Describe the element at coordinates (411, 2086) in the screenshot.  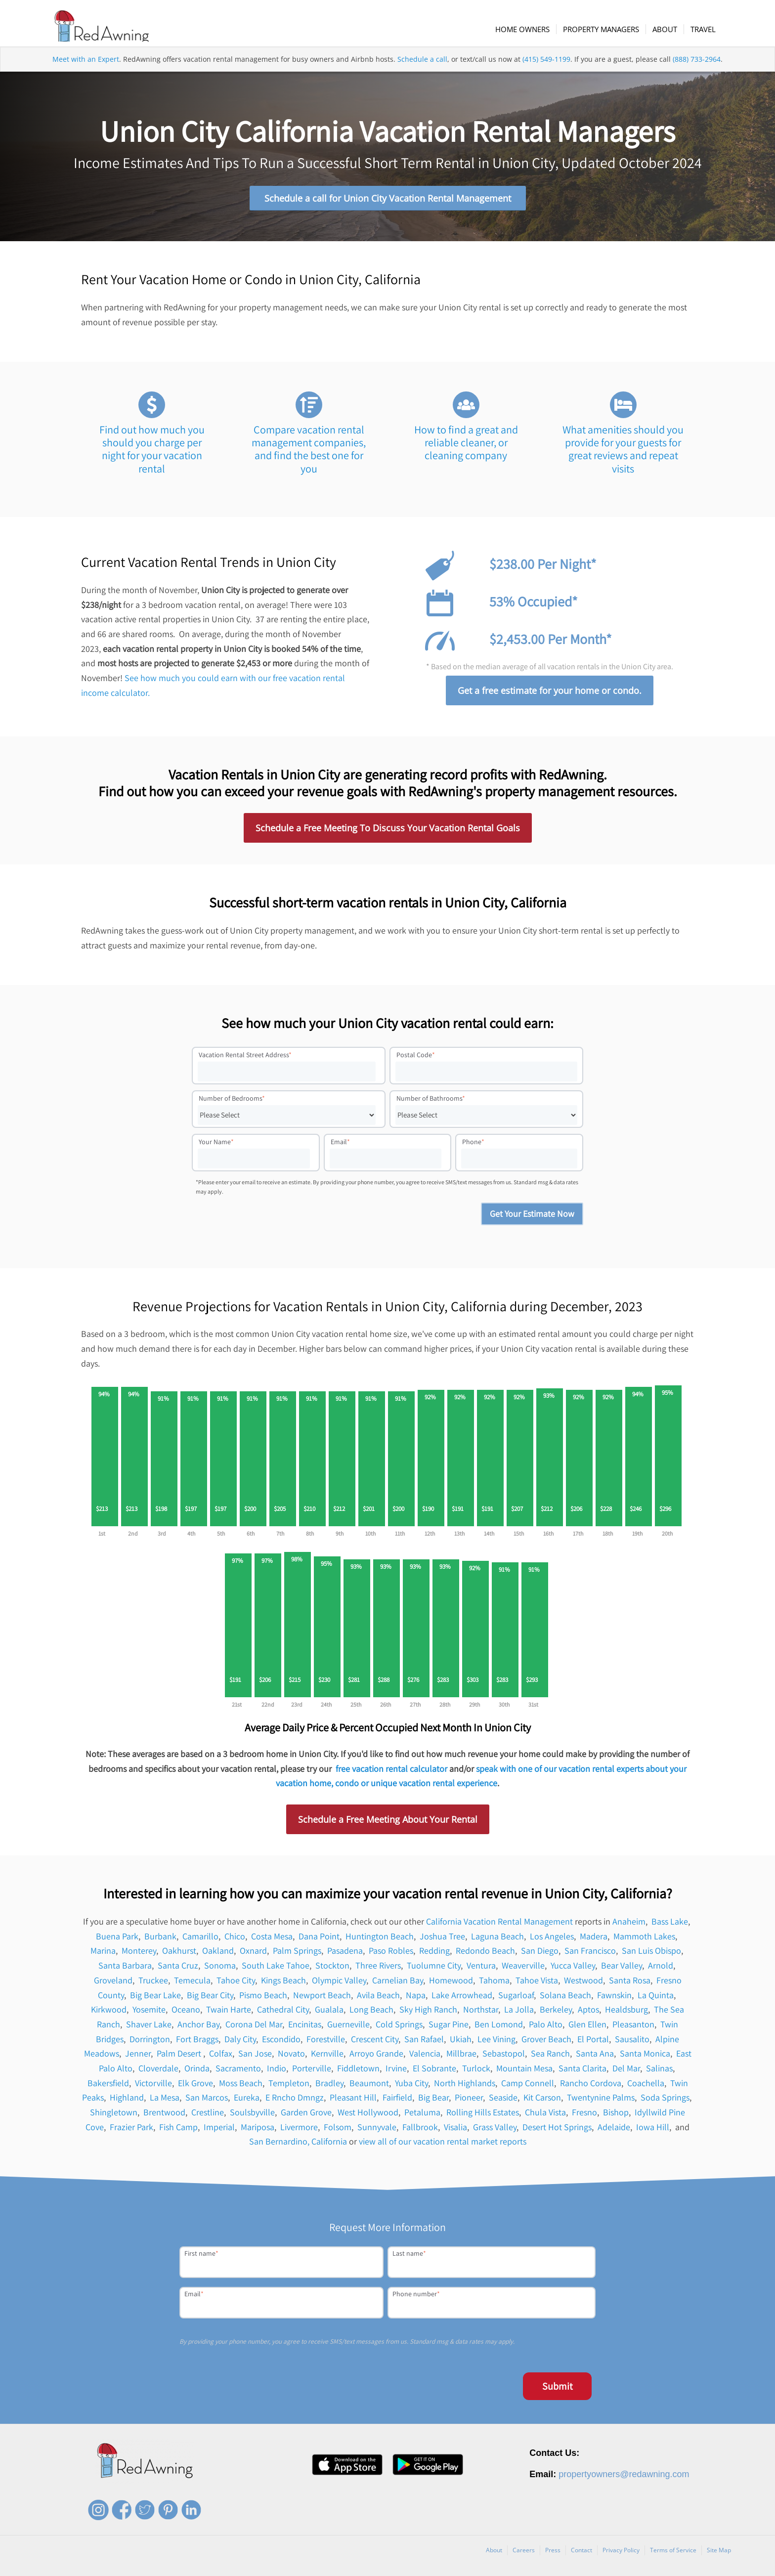
I see `Yuba City` at that location.